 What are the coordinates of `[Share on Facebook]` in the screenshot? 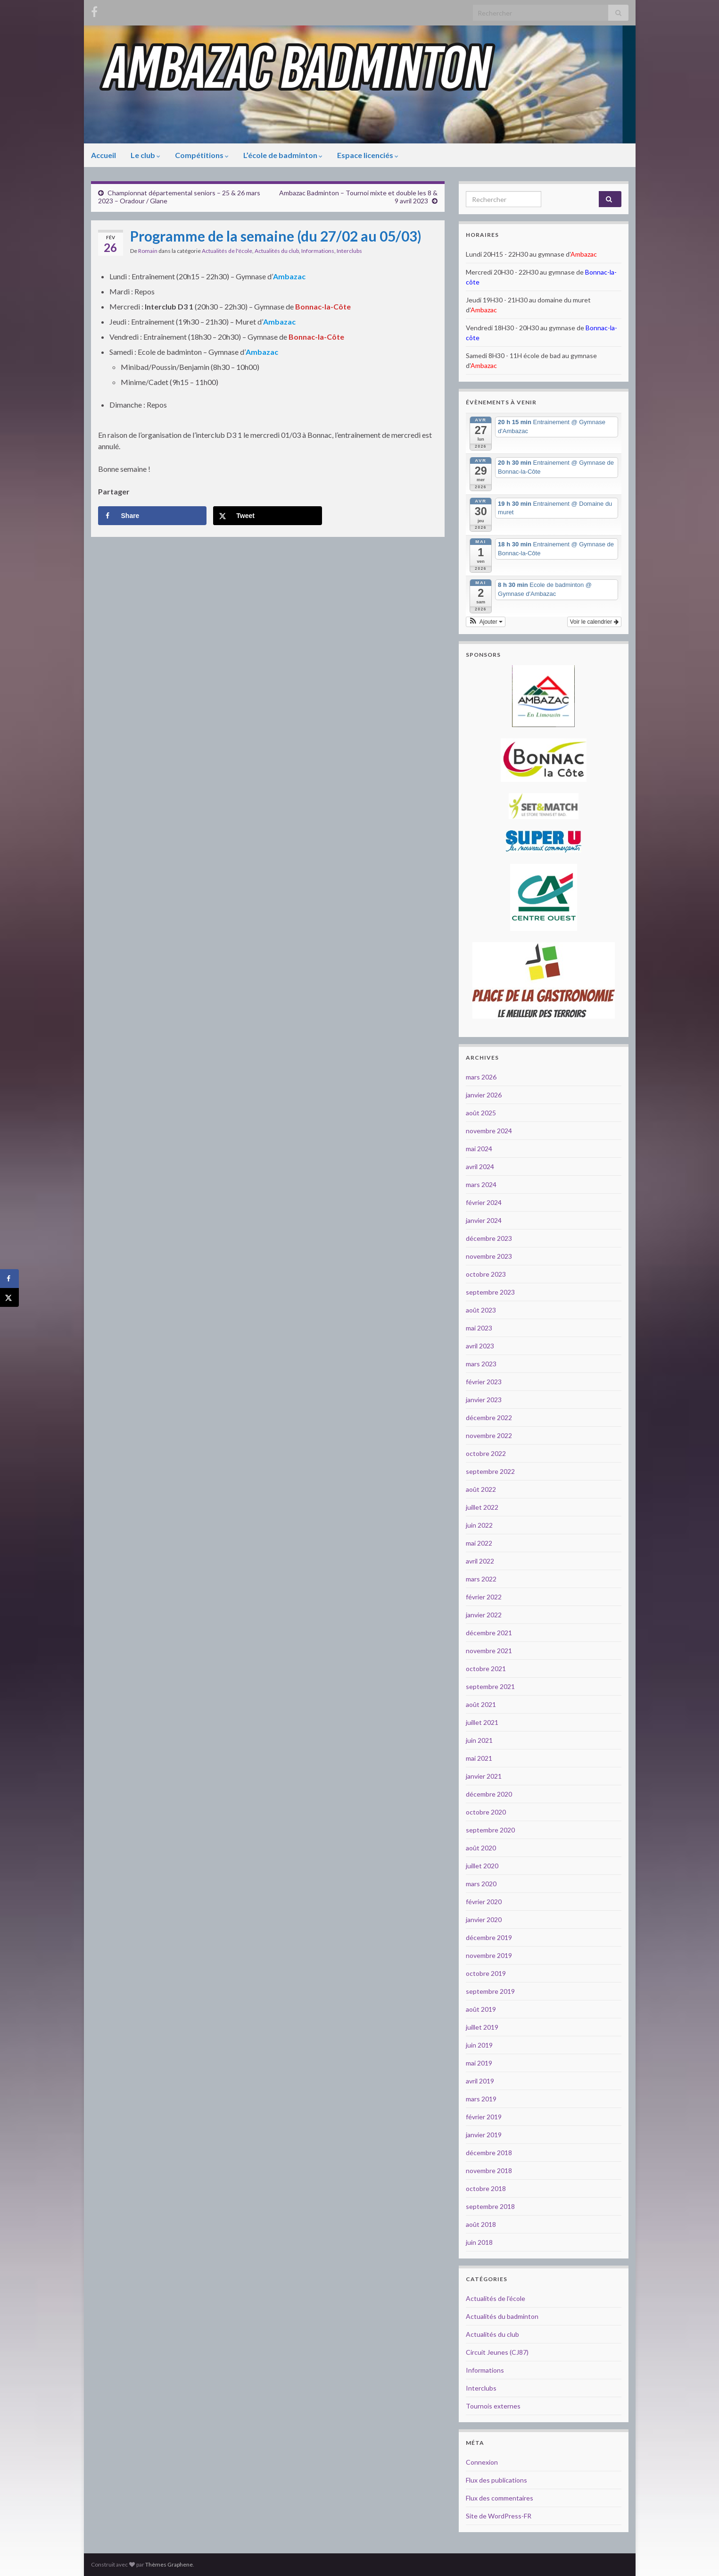 It's located at (152, 515).